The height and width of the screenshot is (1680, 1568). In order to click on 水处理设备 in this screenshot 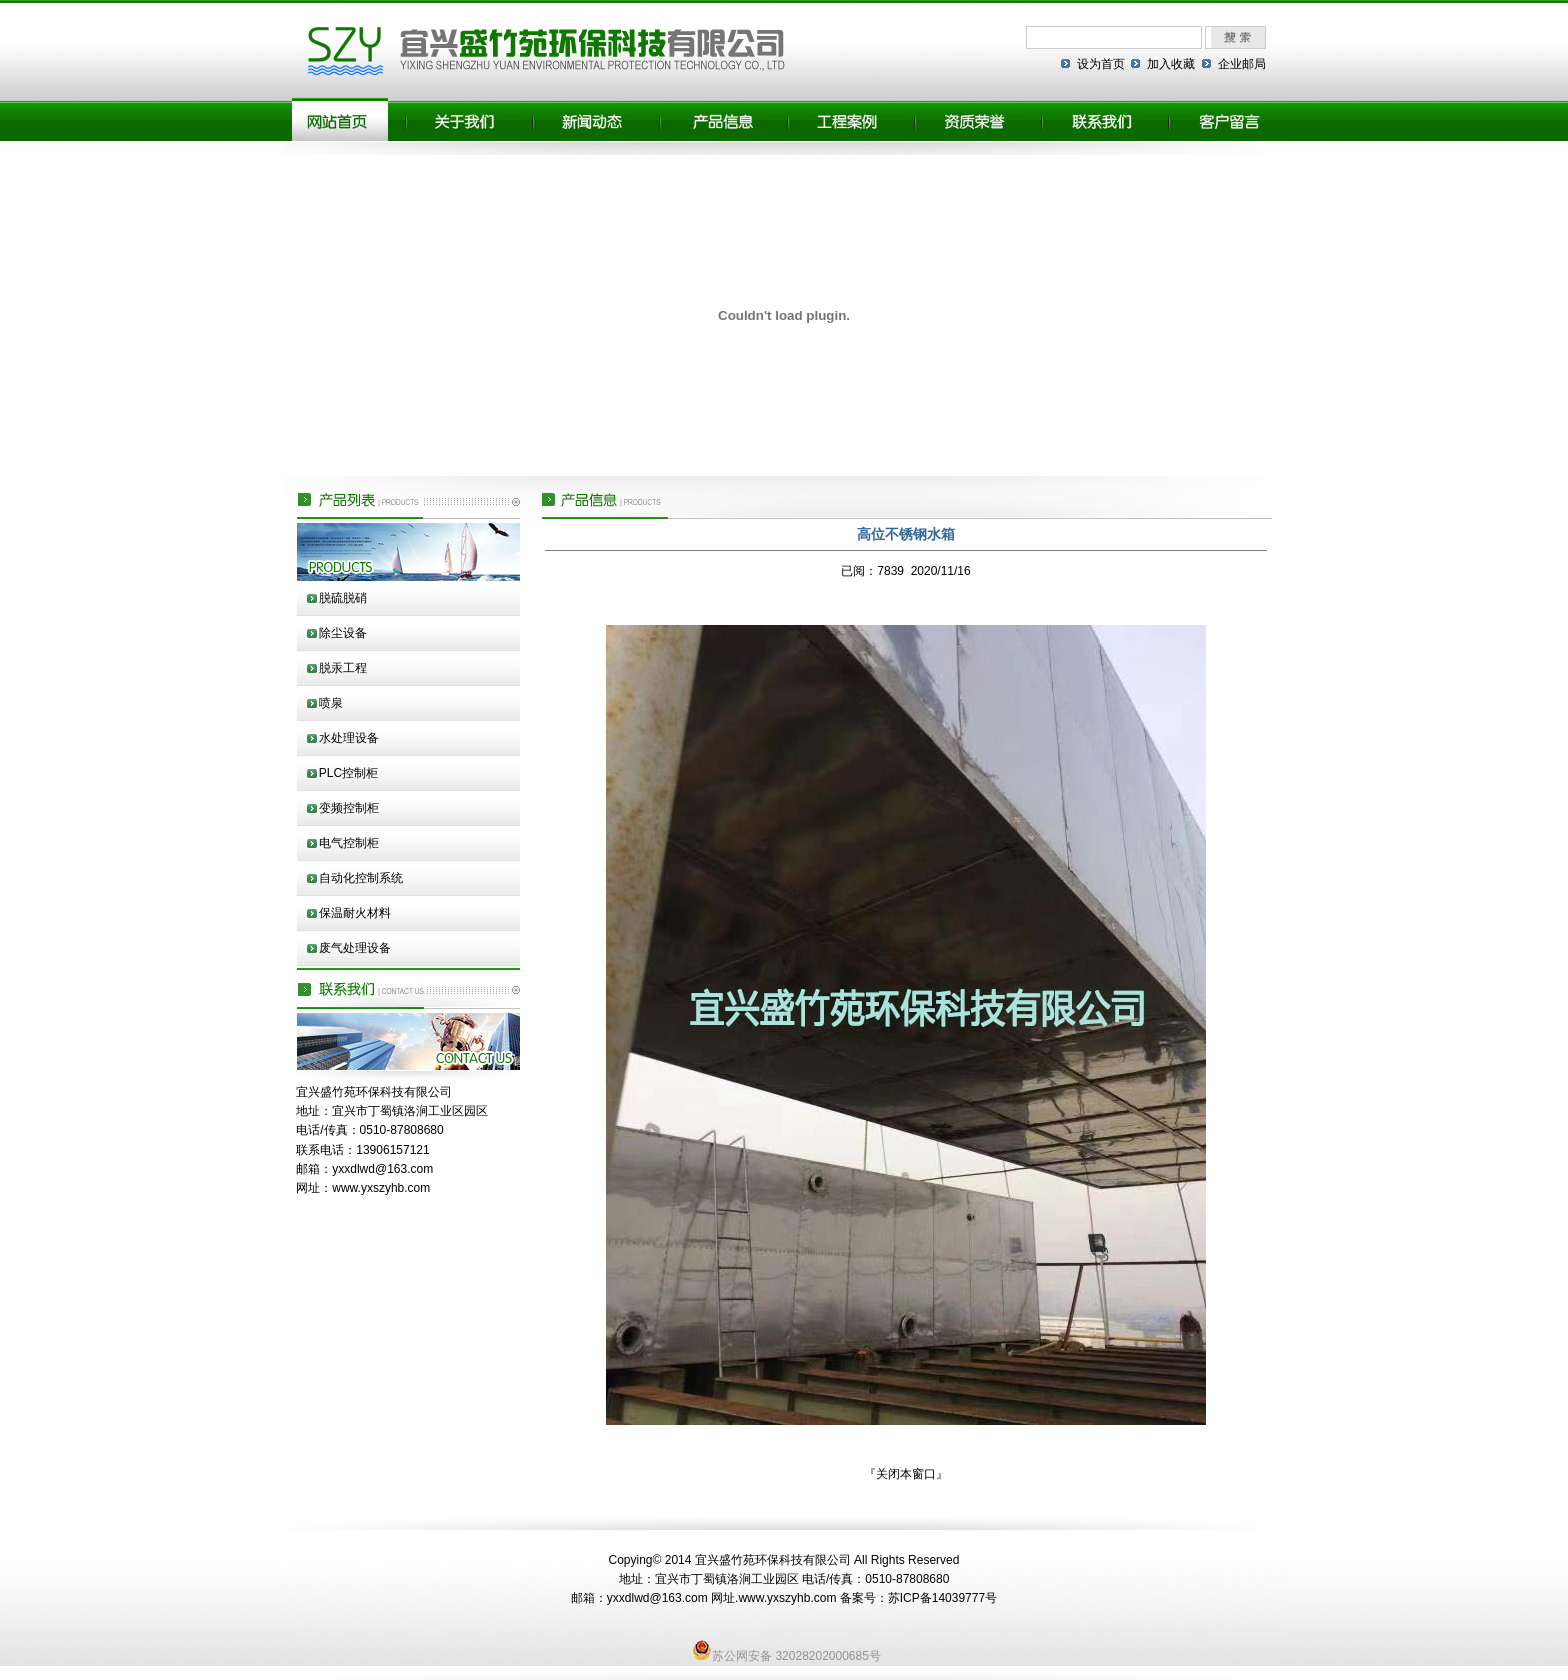, I will do `click(349, 738)`.